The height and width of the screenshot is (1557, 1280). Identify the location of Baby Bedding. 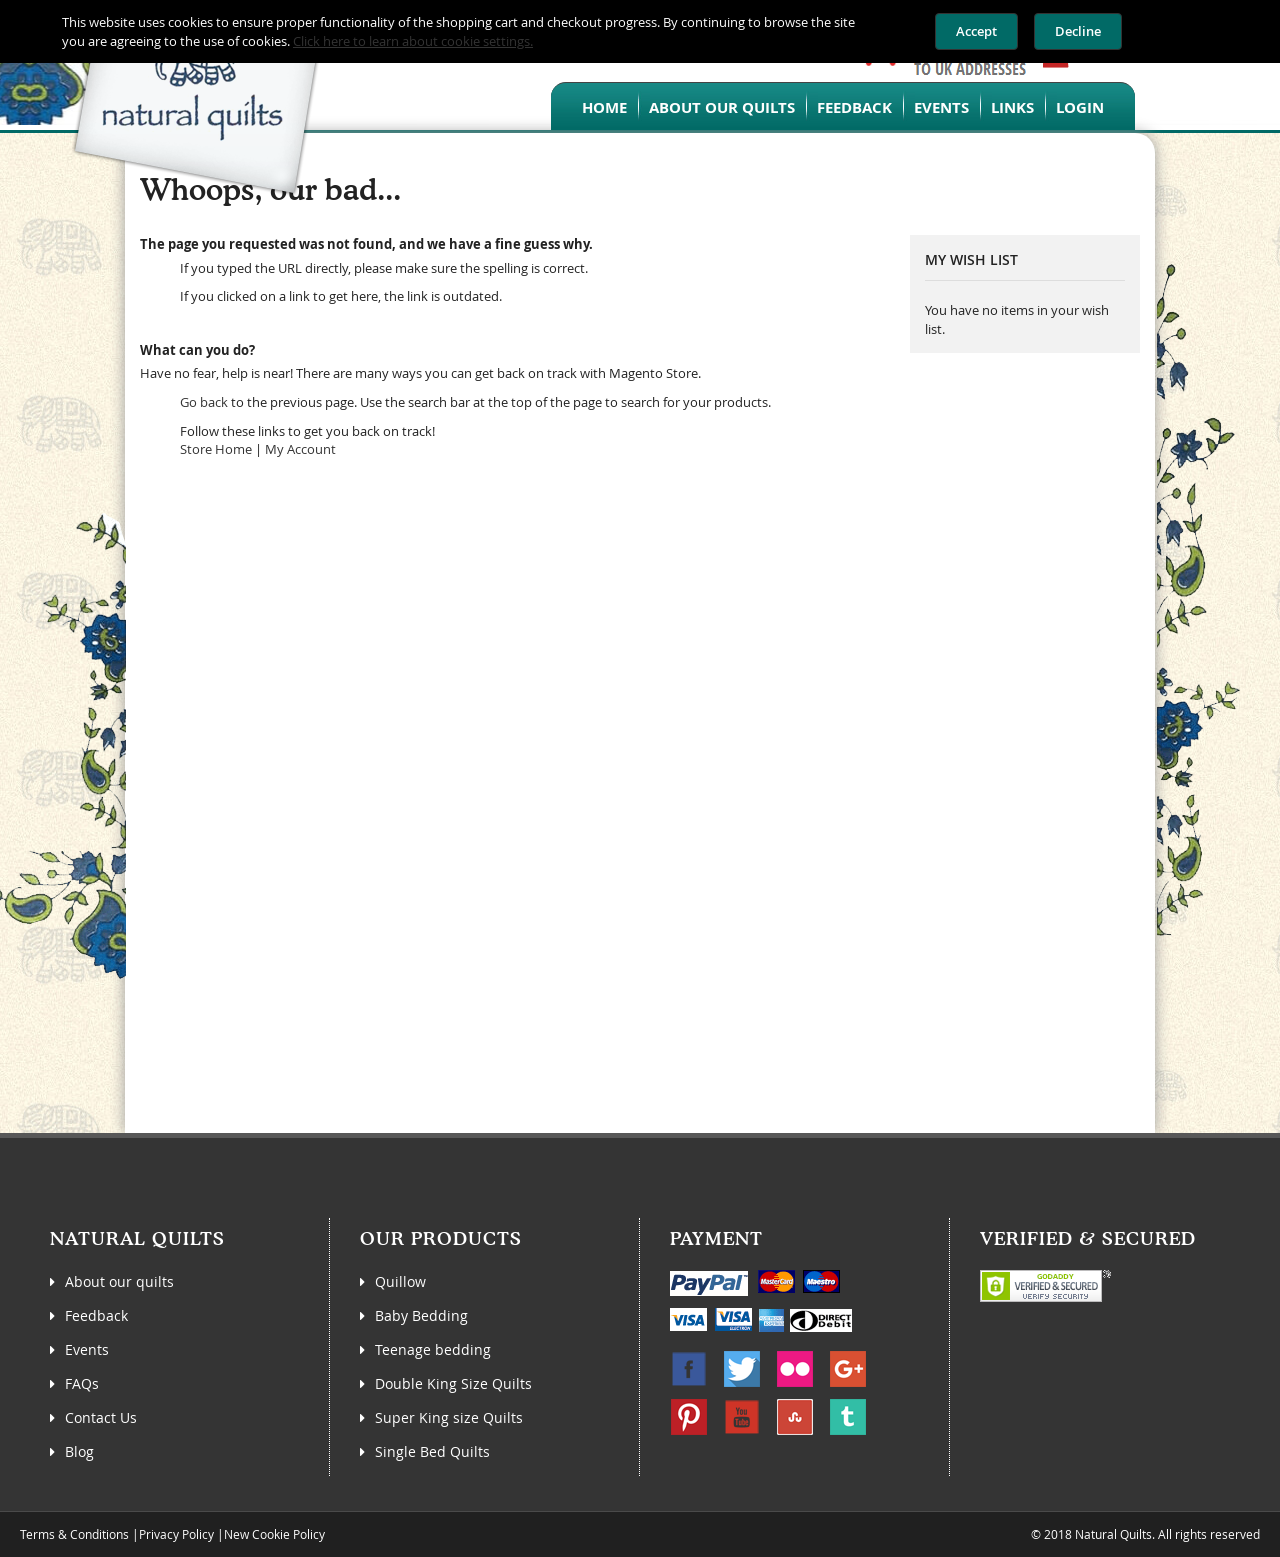
(421, 1315).